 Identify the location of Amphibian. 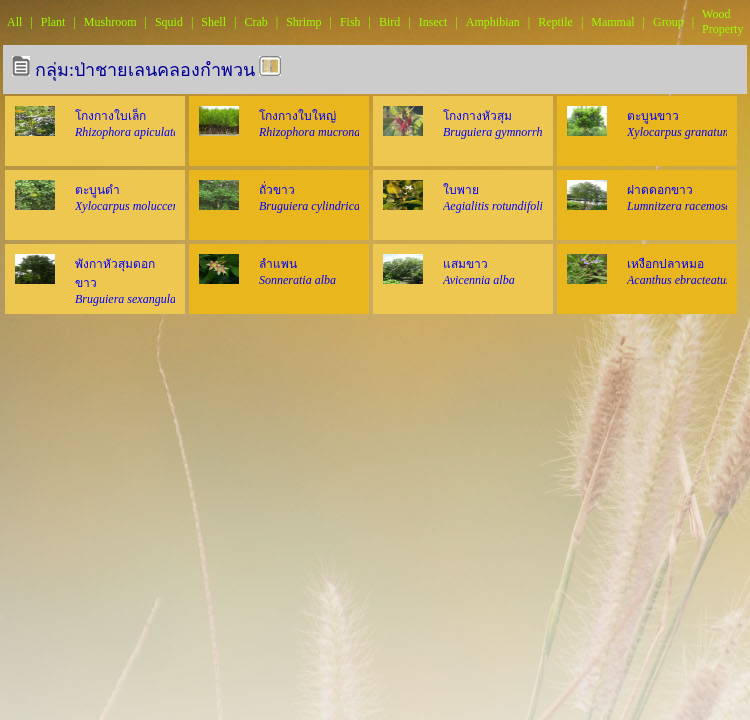
(493, 22).